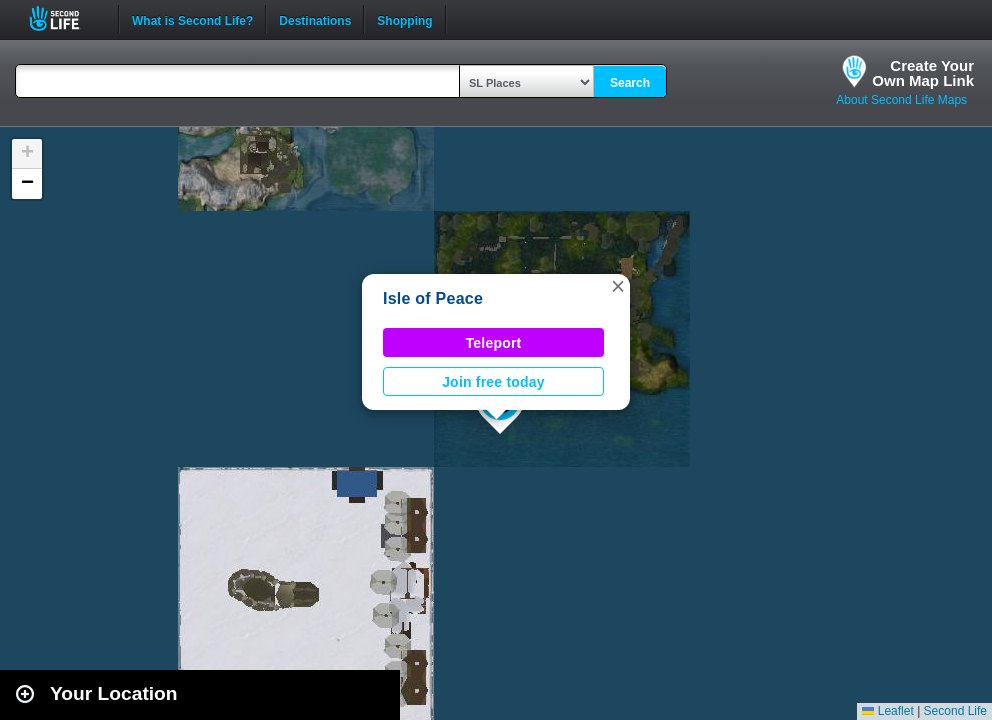  I want to click on Join free today, so click(493, 382).